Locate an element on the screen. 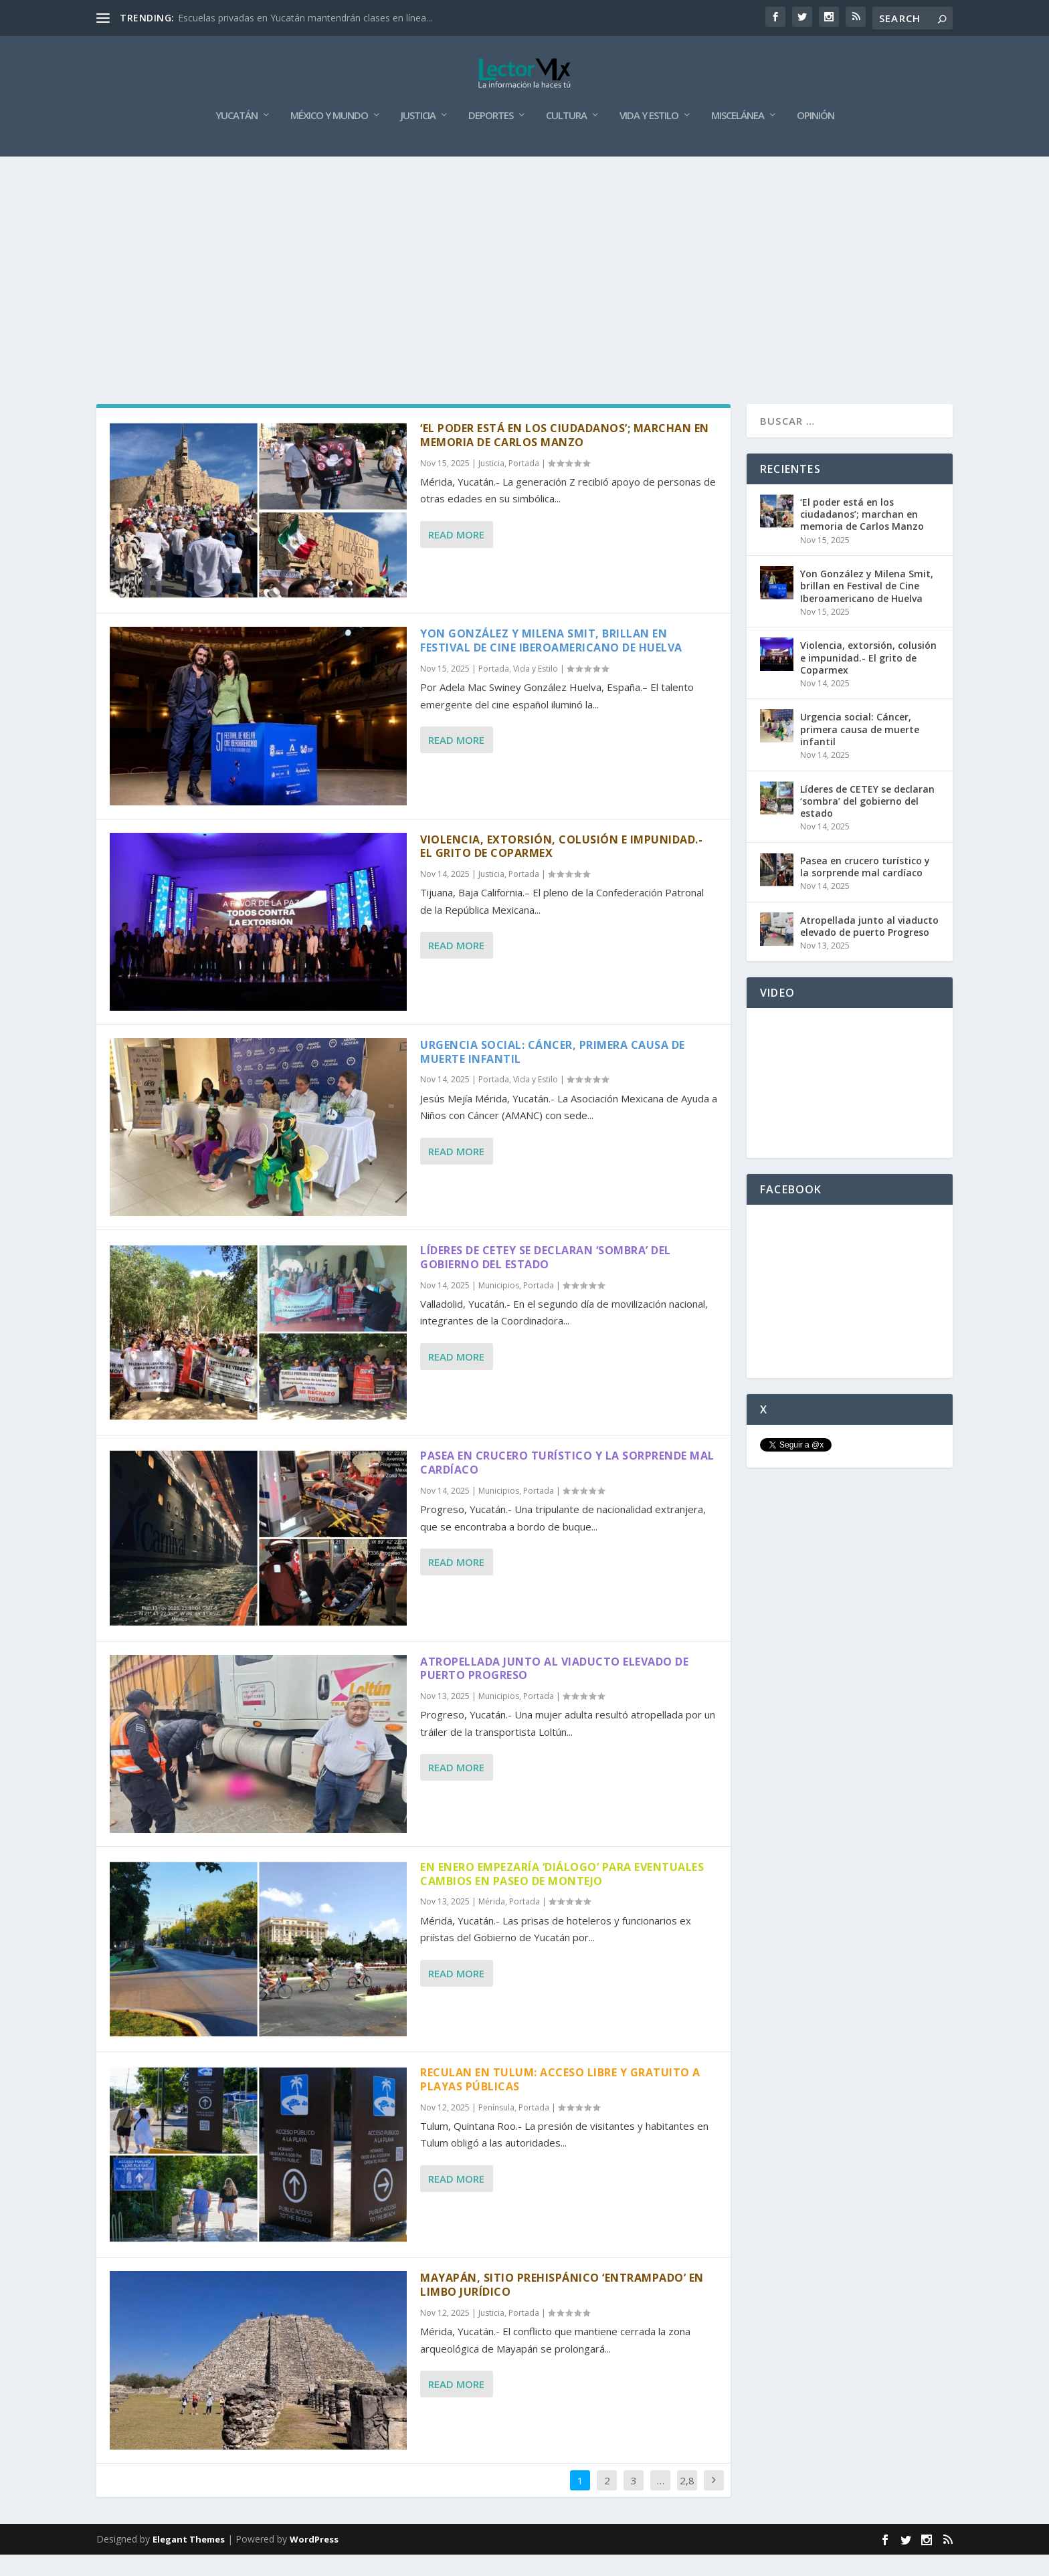 The image size is (1049, 2576). Mérida is located at coordinates (491, 1922).